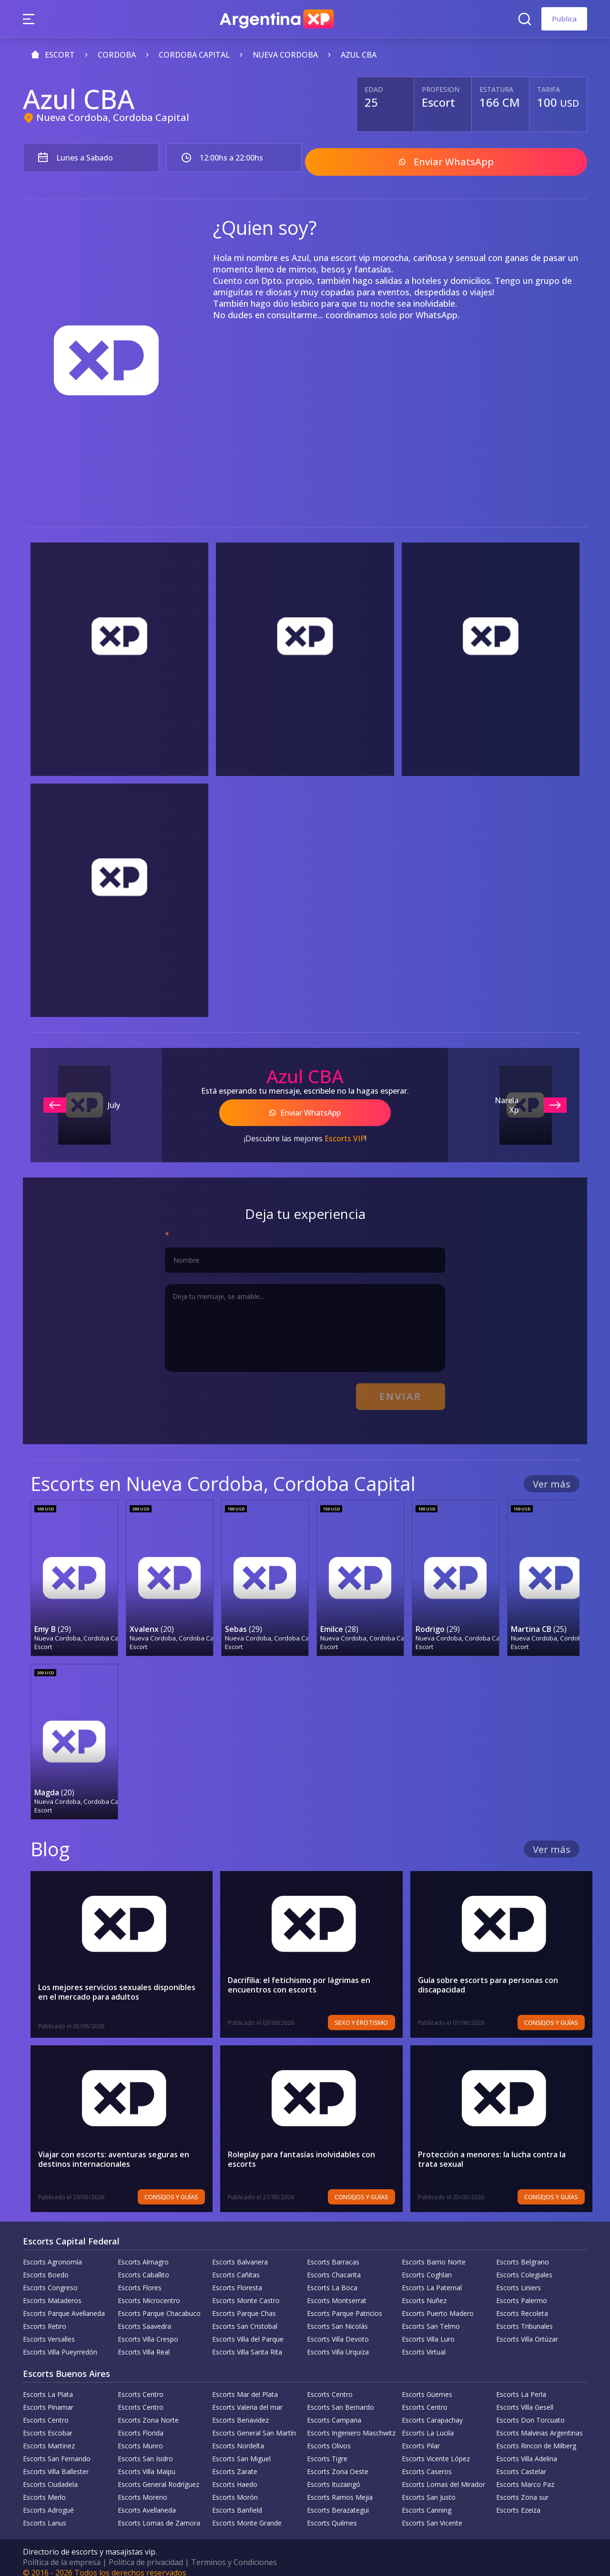 The image size is (610, 2576). I want to click on Ver más, so click(551, 1476).